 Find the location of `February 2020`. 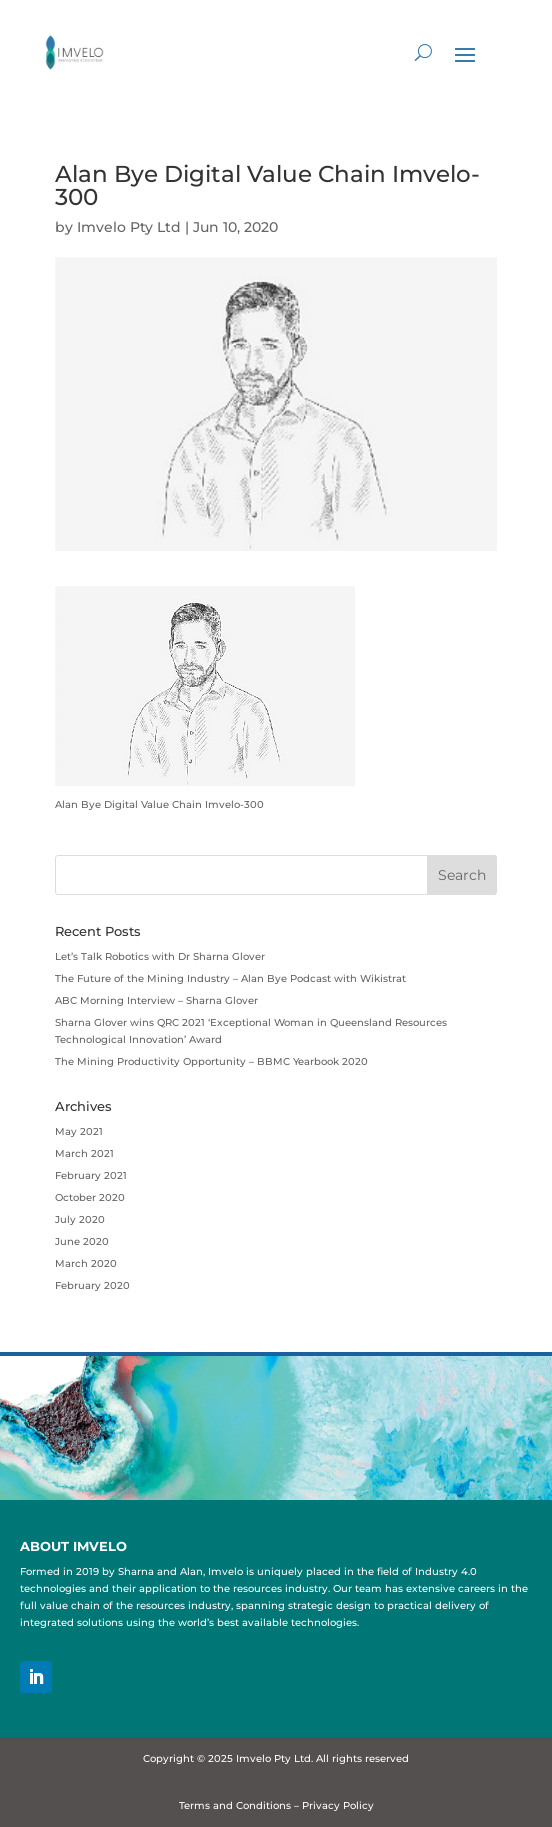

February 2020 is located at coordinates (92, 1285).